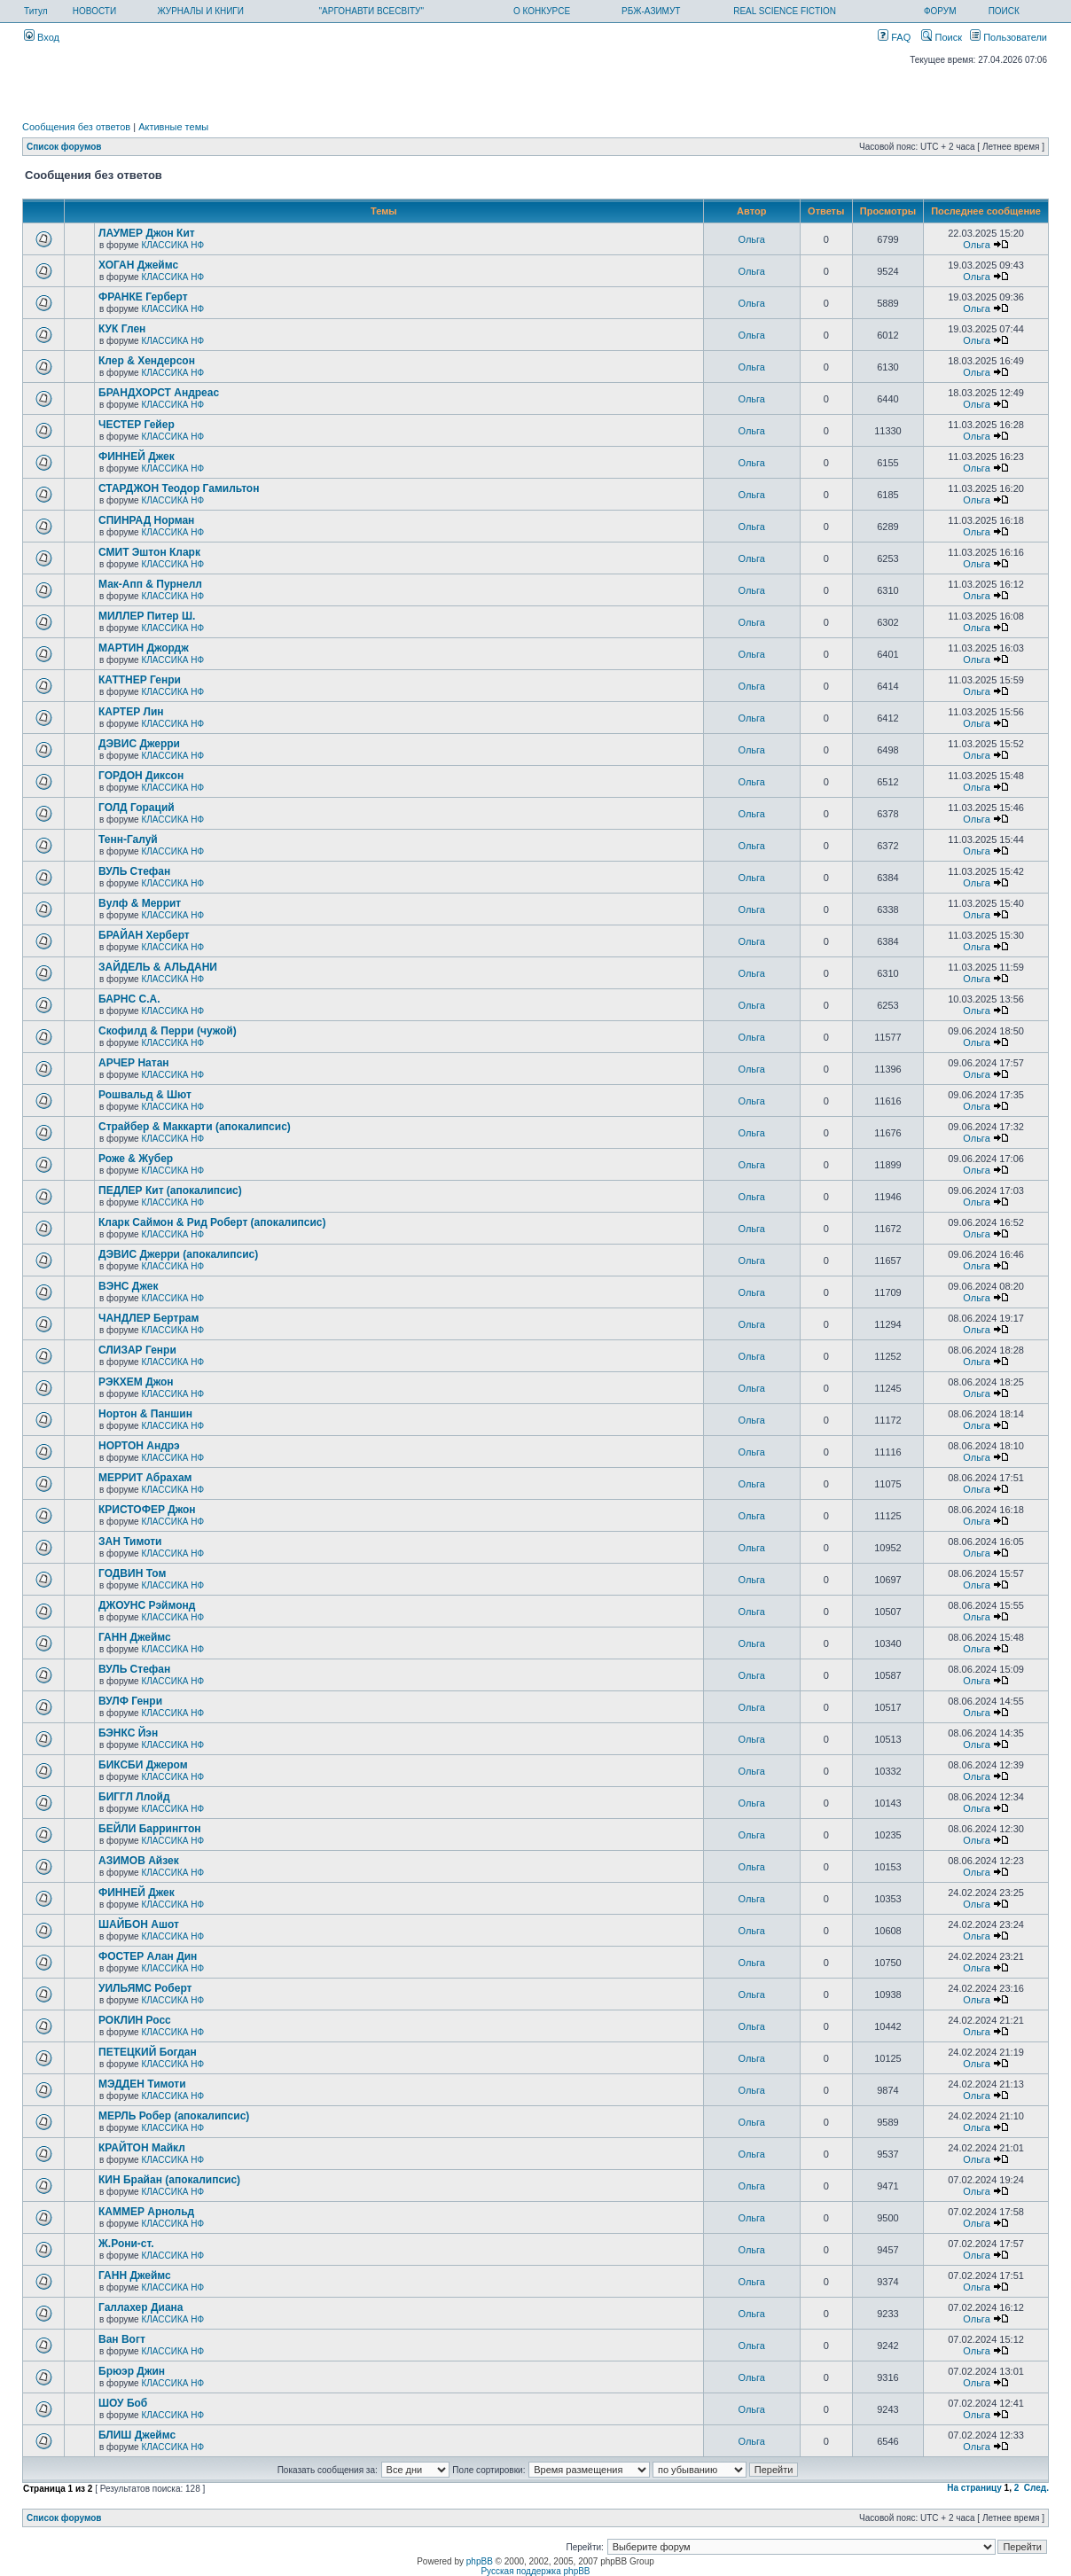 This screenshot has height=2576, width=1071. Describe the element at coordinates (173, 126) in the screenshot. I see `Активные темы` at that location.